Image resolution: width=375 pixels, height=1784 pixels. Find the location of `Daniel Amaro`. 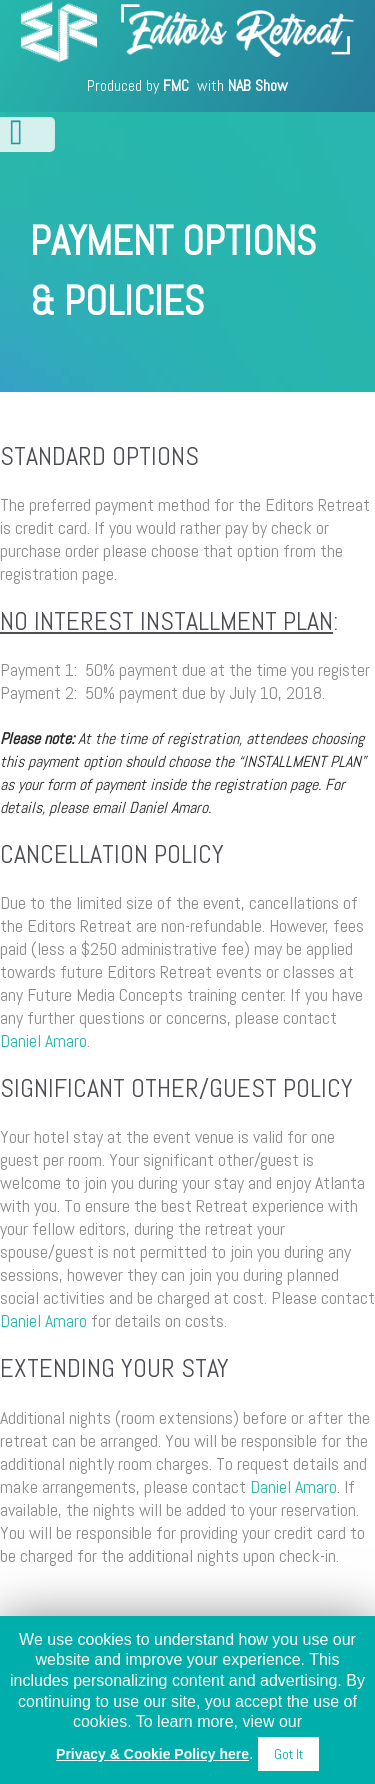

Daniel Amaro is located at coordinates (43, 1040).